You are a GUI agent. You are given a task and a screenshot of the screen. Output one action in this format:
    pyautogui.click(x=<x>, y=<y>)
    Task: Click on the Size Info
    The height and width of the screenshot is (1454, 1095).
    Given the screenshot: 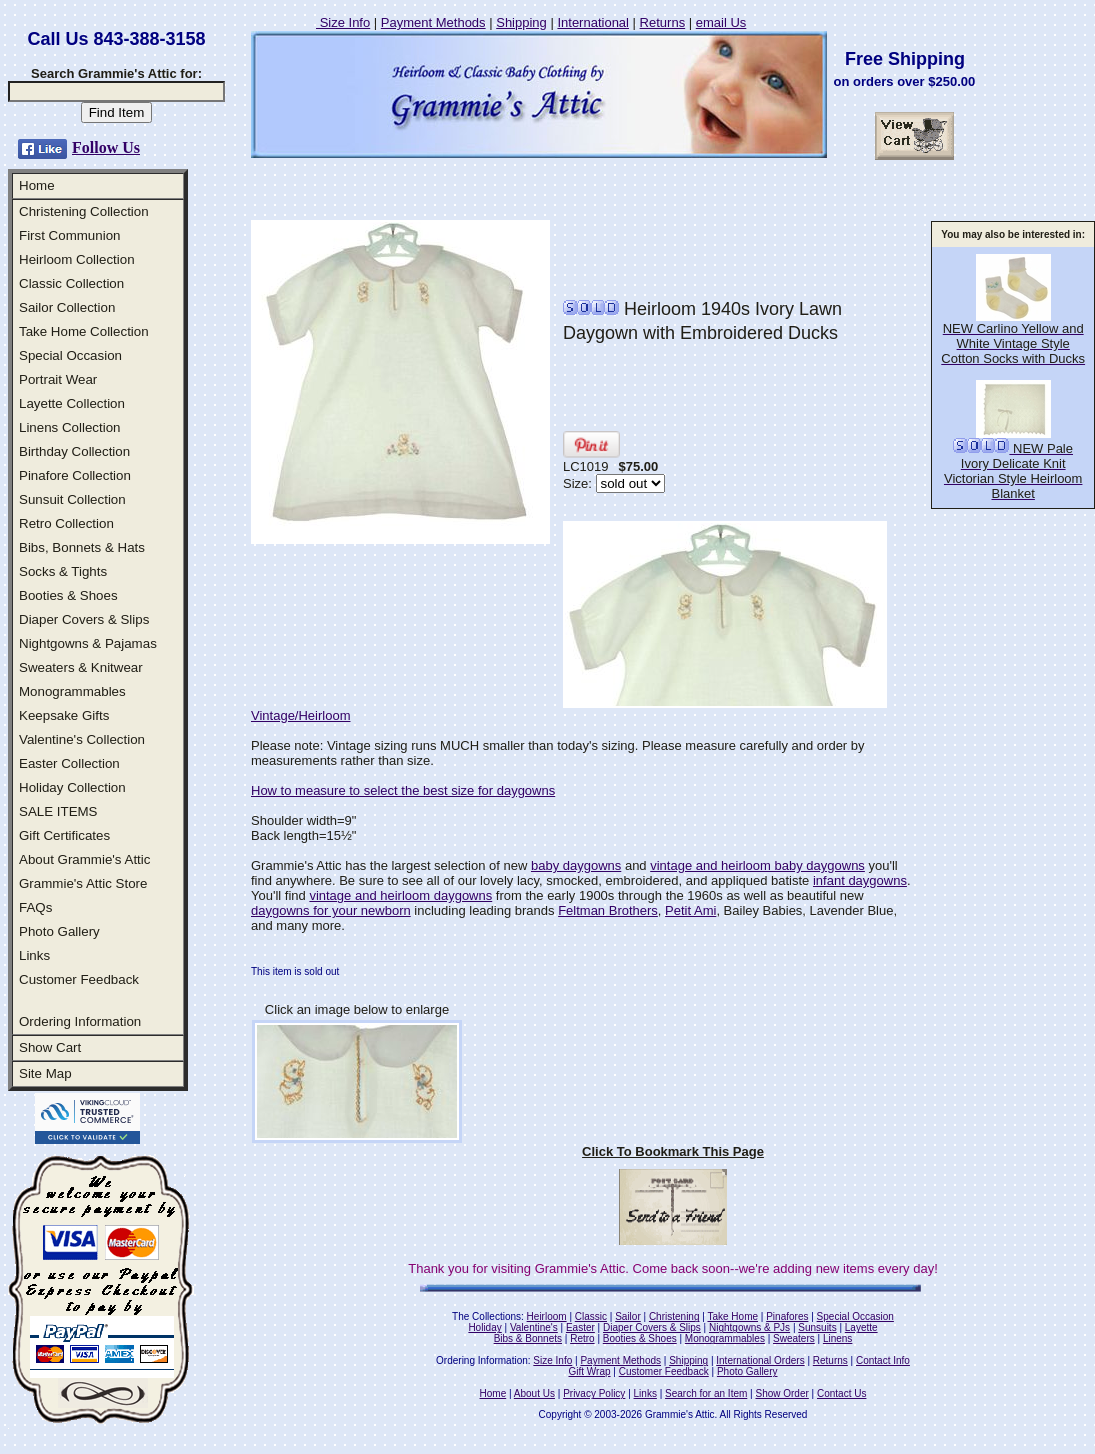 What is the action you would take?
    pyautogui.click(x=343, y=22)
    